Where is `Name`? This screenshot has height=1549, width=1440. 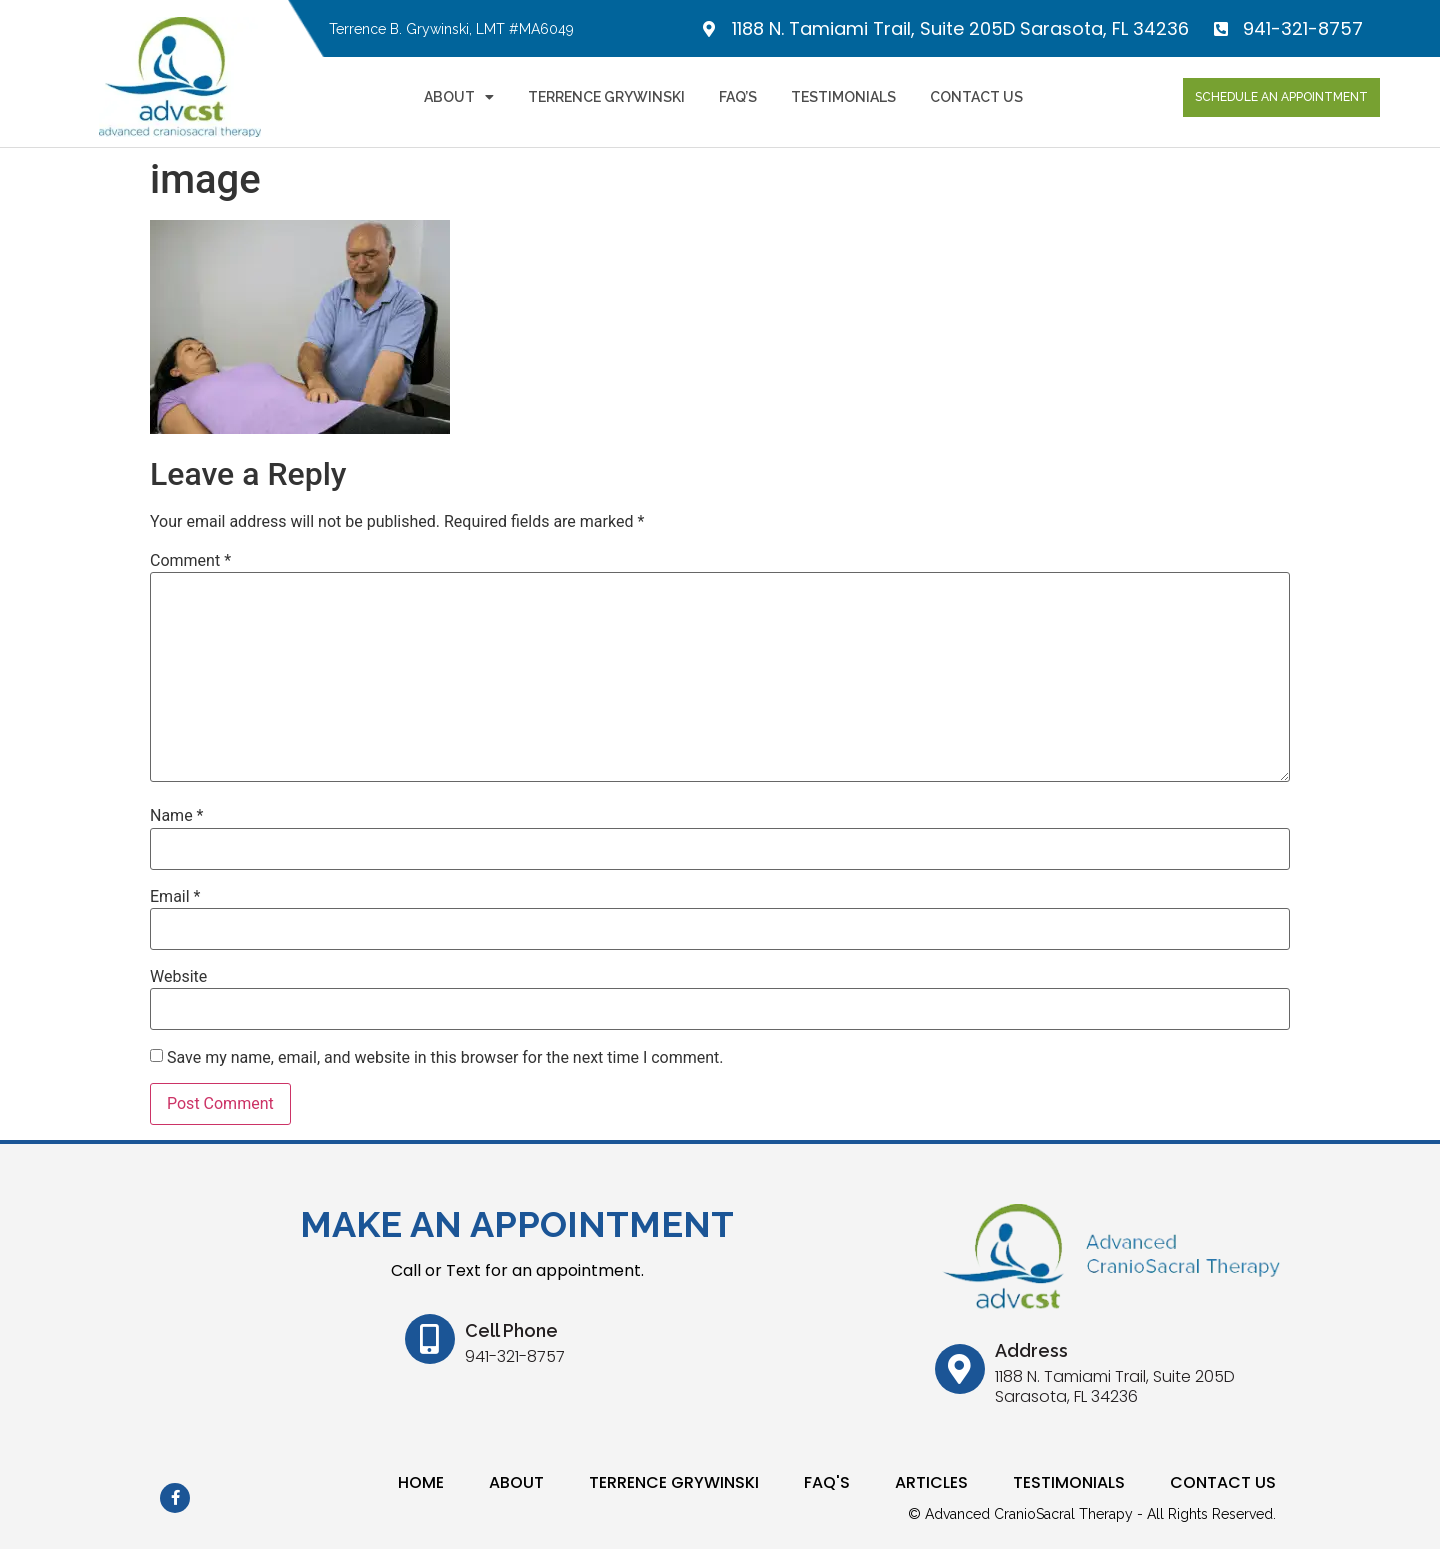
Name is located at coordinates (177, 816).